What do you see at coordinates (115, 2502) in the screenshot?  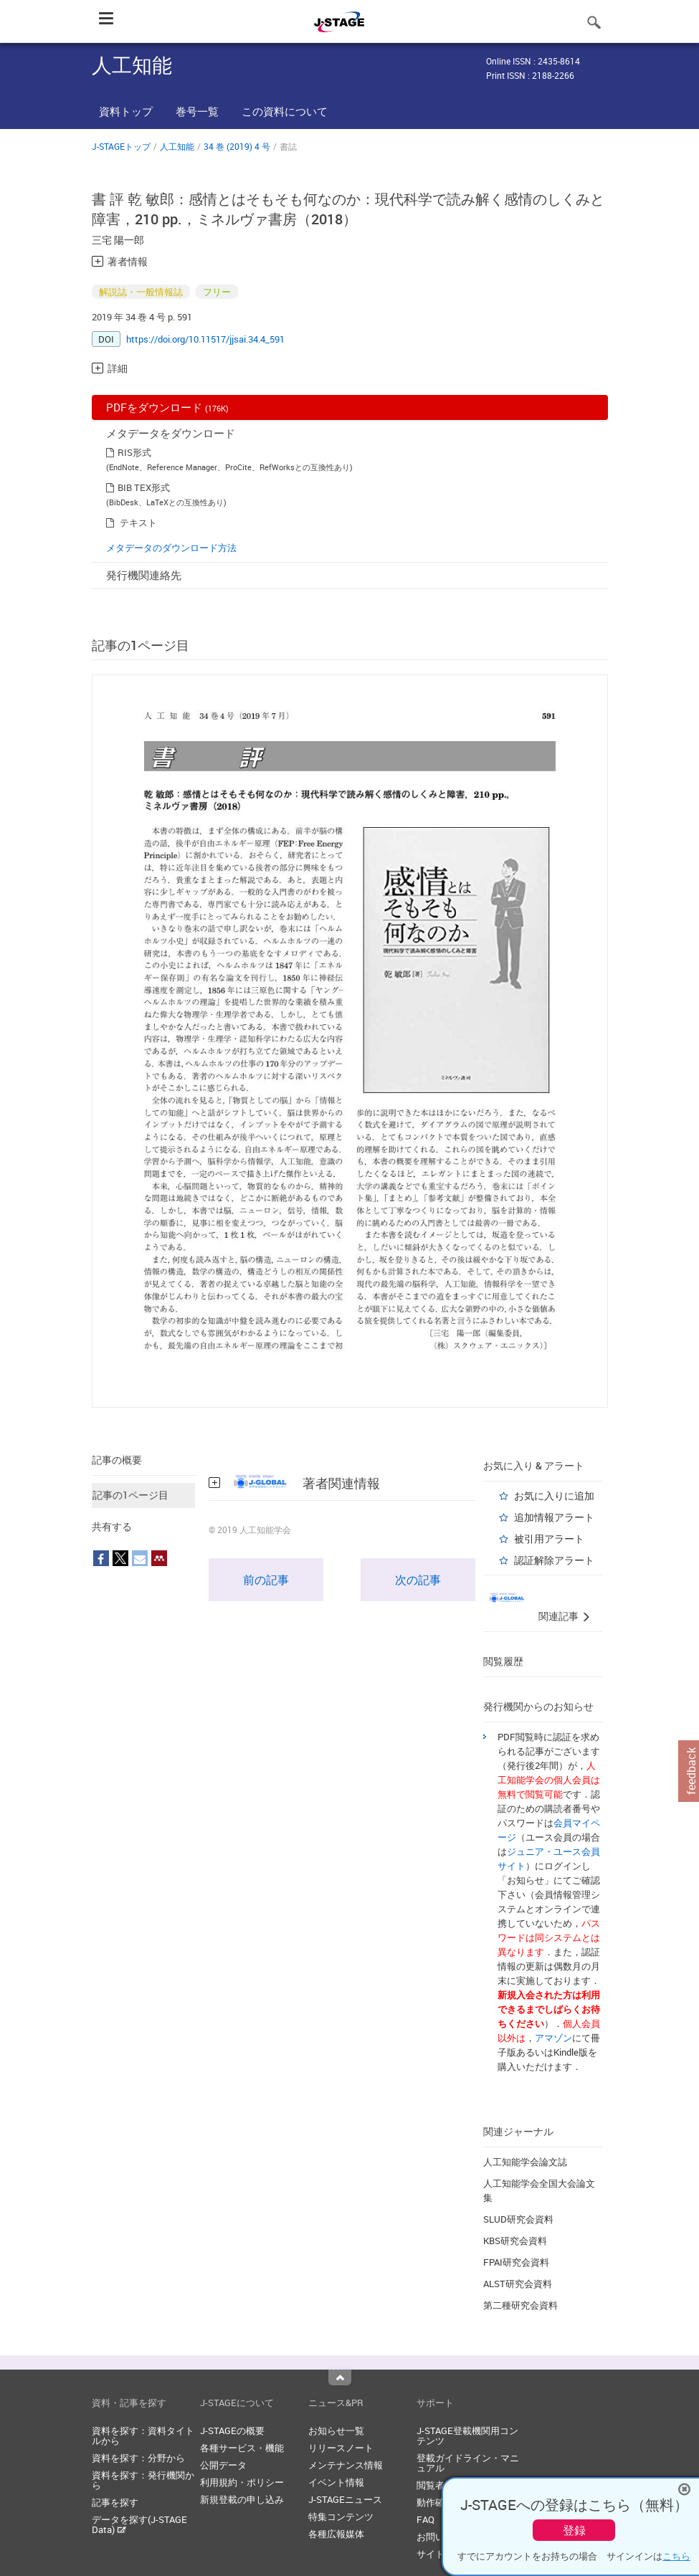 I see `記事を探す` at bounding box center [115, 2502].